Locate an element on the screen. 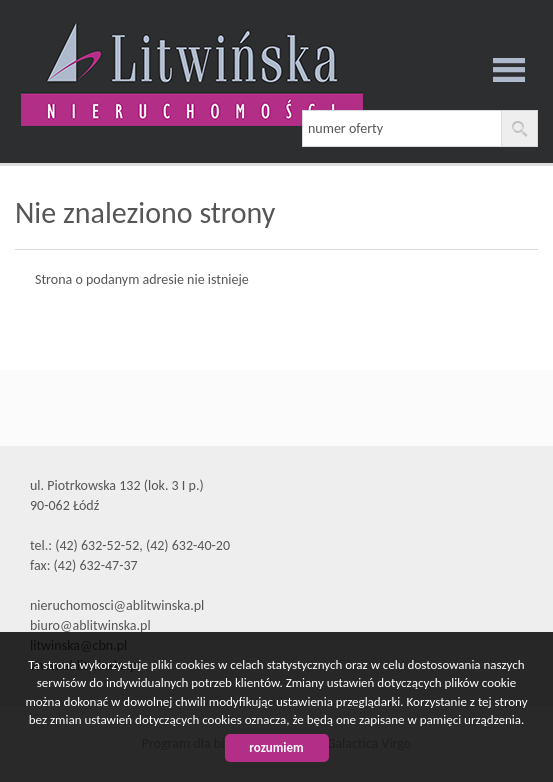  biuro@ablitwinska.pl is located at coordinates (90, 625).